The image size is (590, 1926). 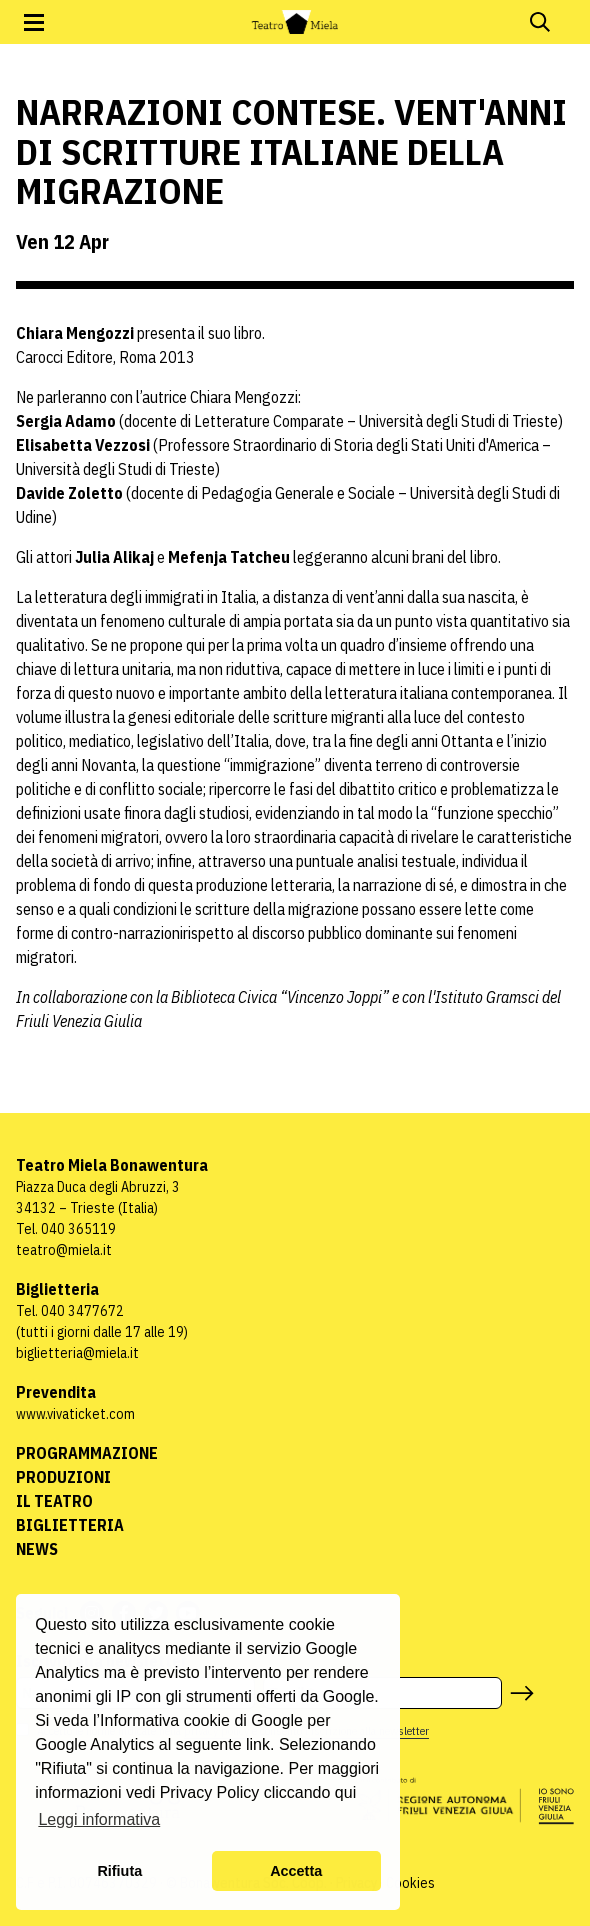 What do you see at coordinates (64, 1250) in the screenshot?
I see `teatro@miela.it` at bounding box center [64, 1250].